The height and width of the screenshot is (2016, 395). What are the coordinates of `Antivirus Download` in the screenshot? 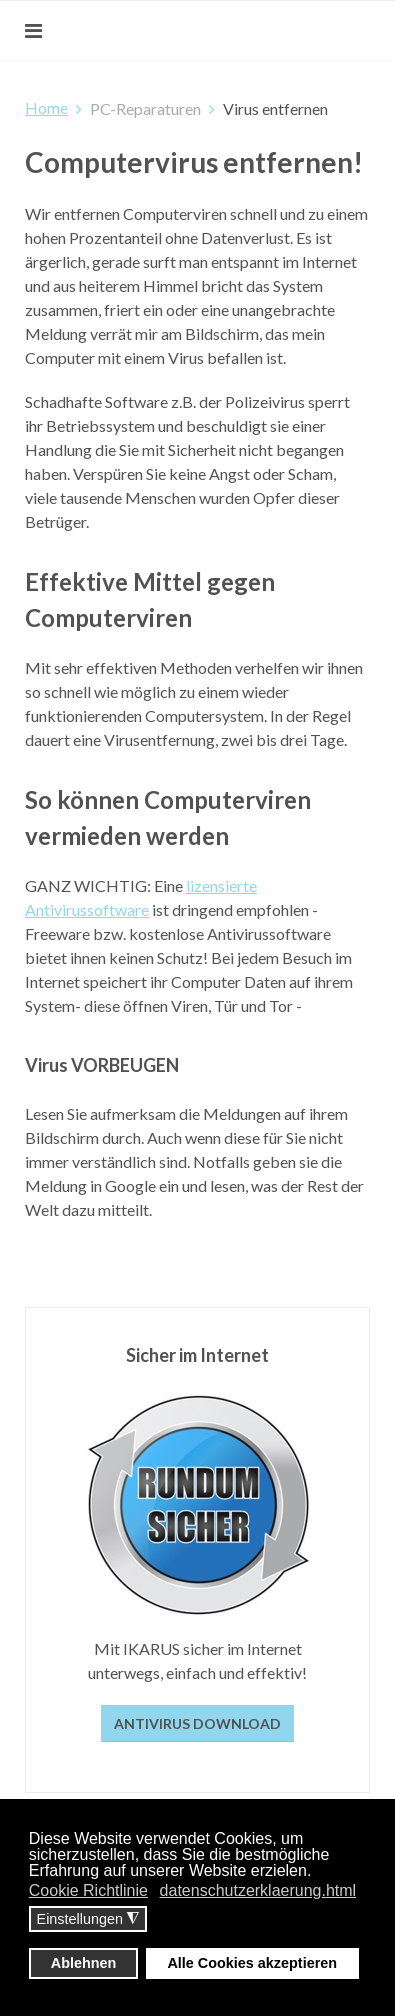 It's located at (197, 1723).